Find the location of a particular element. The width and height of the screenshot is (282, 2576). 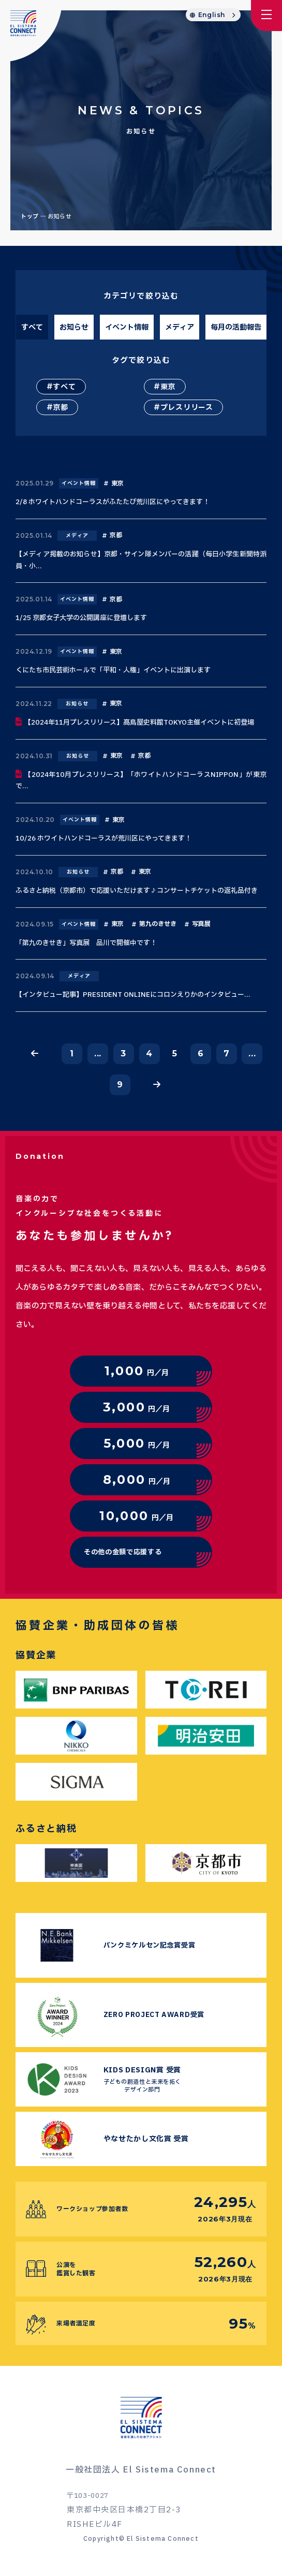

English is located at coordinates (211, 15).